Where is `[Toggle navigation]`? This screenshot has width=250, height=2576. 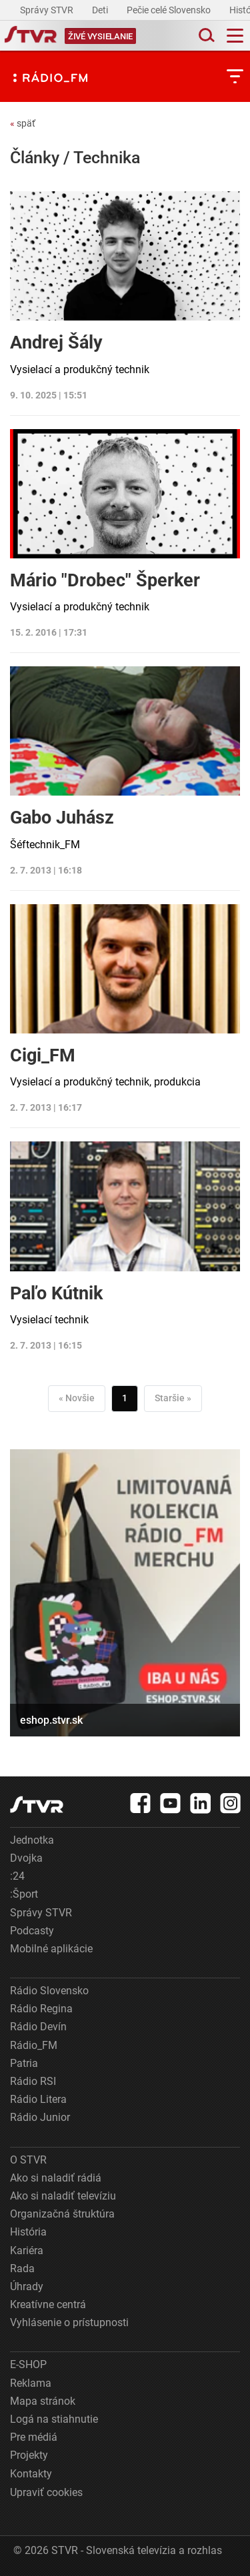
[Toggle navigation] is located at coordinates (235, 36).